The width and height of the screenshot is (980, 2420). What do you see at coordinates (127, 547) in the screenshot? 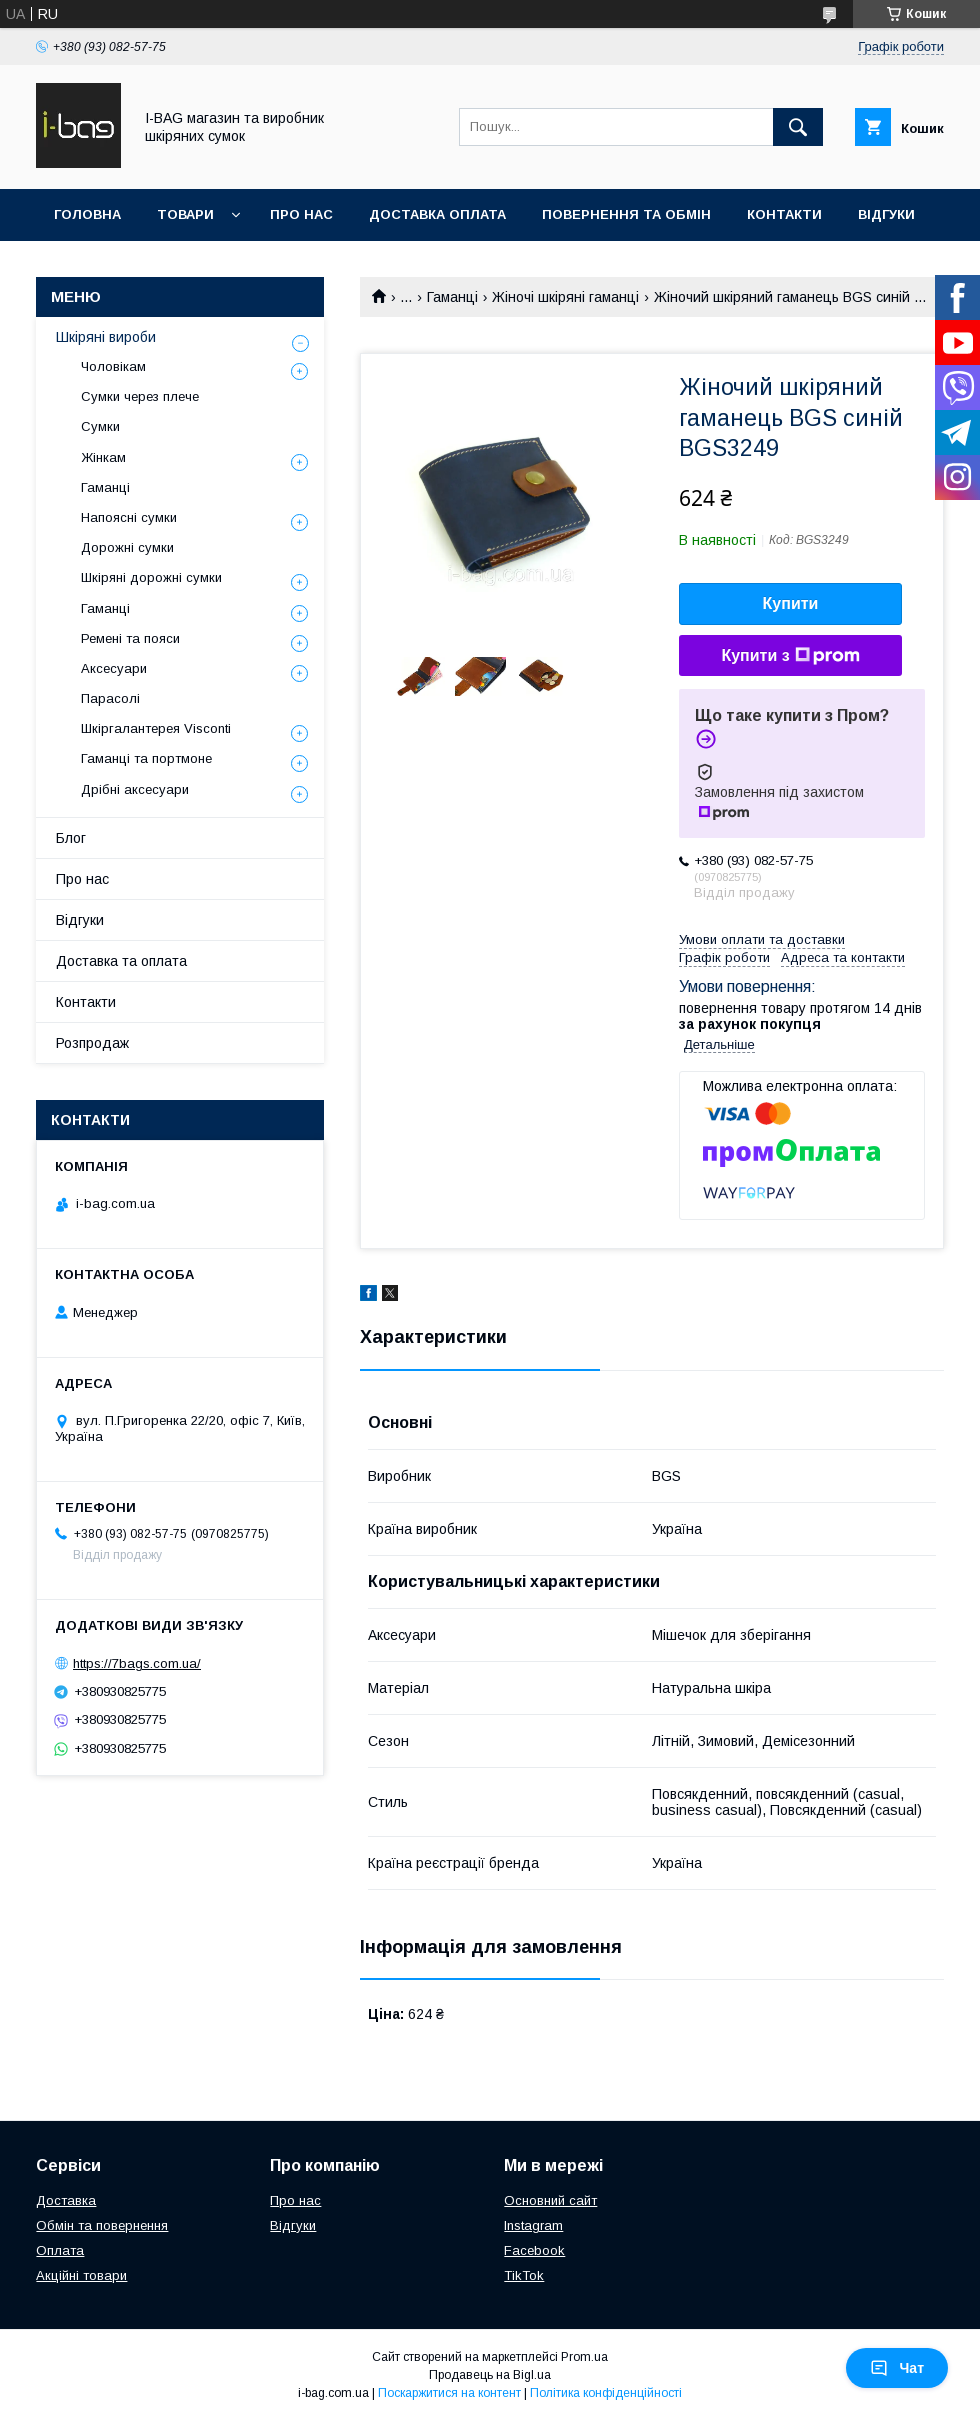
I see `Дорожні сумки` at bounding box center [127, 547].